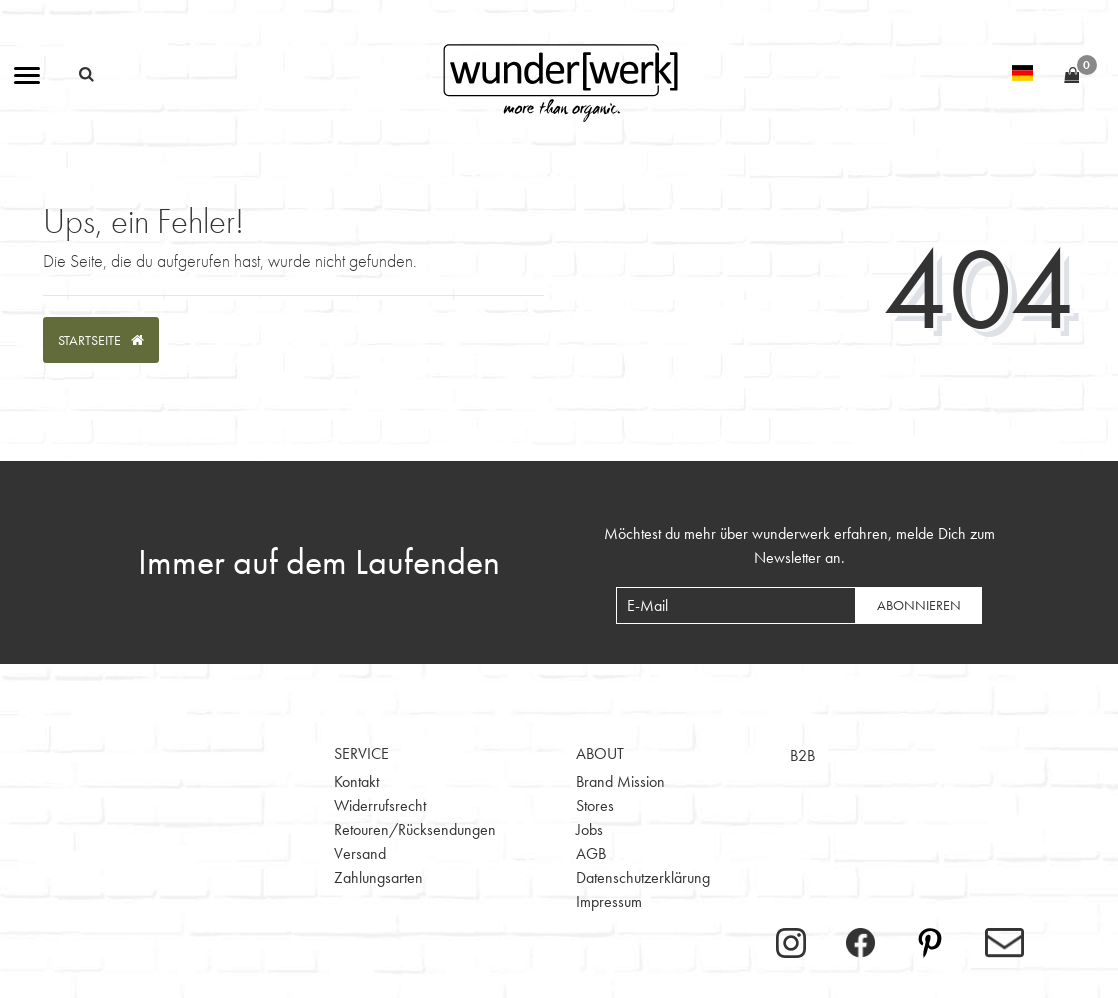 The width and height of the screenshot is (1118, 998). I want to click on Stores, so click(595, 805).